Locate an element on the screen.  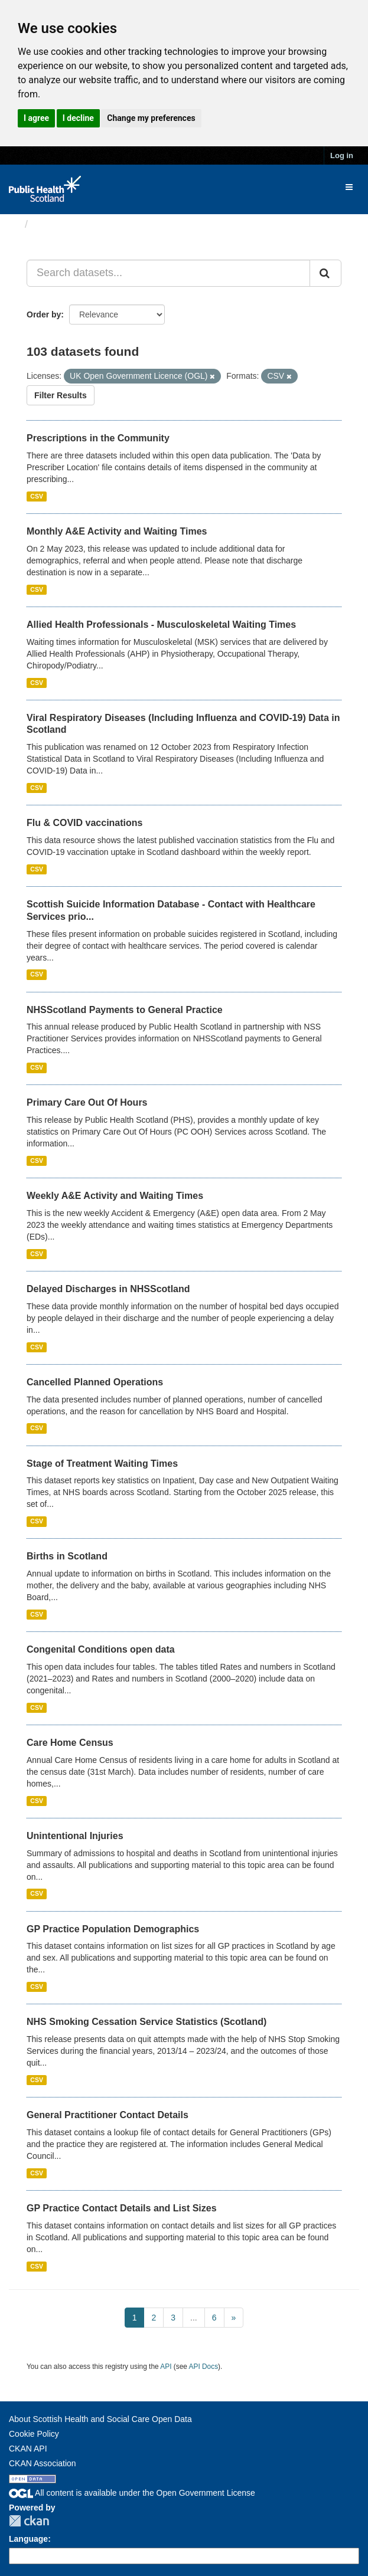
CKAN Association is located at coordinates (42, 2463).